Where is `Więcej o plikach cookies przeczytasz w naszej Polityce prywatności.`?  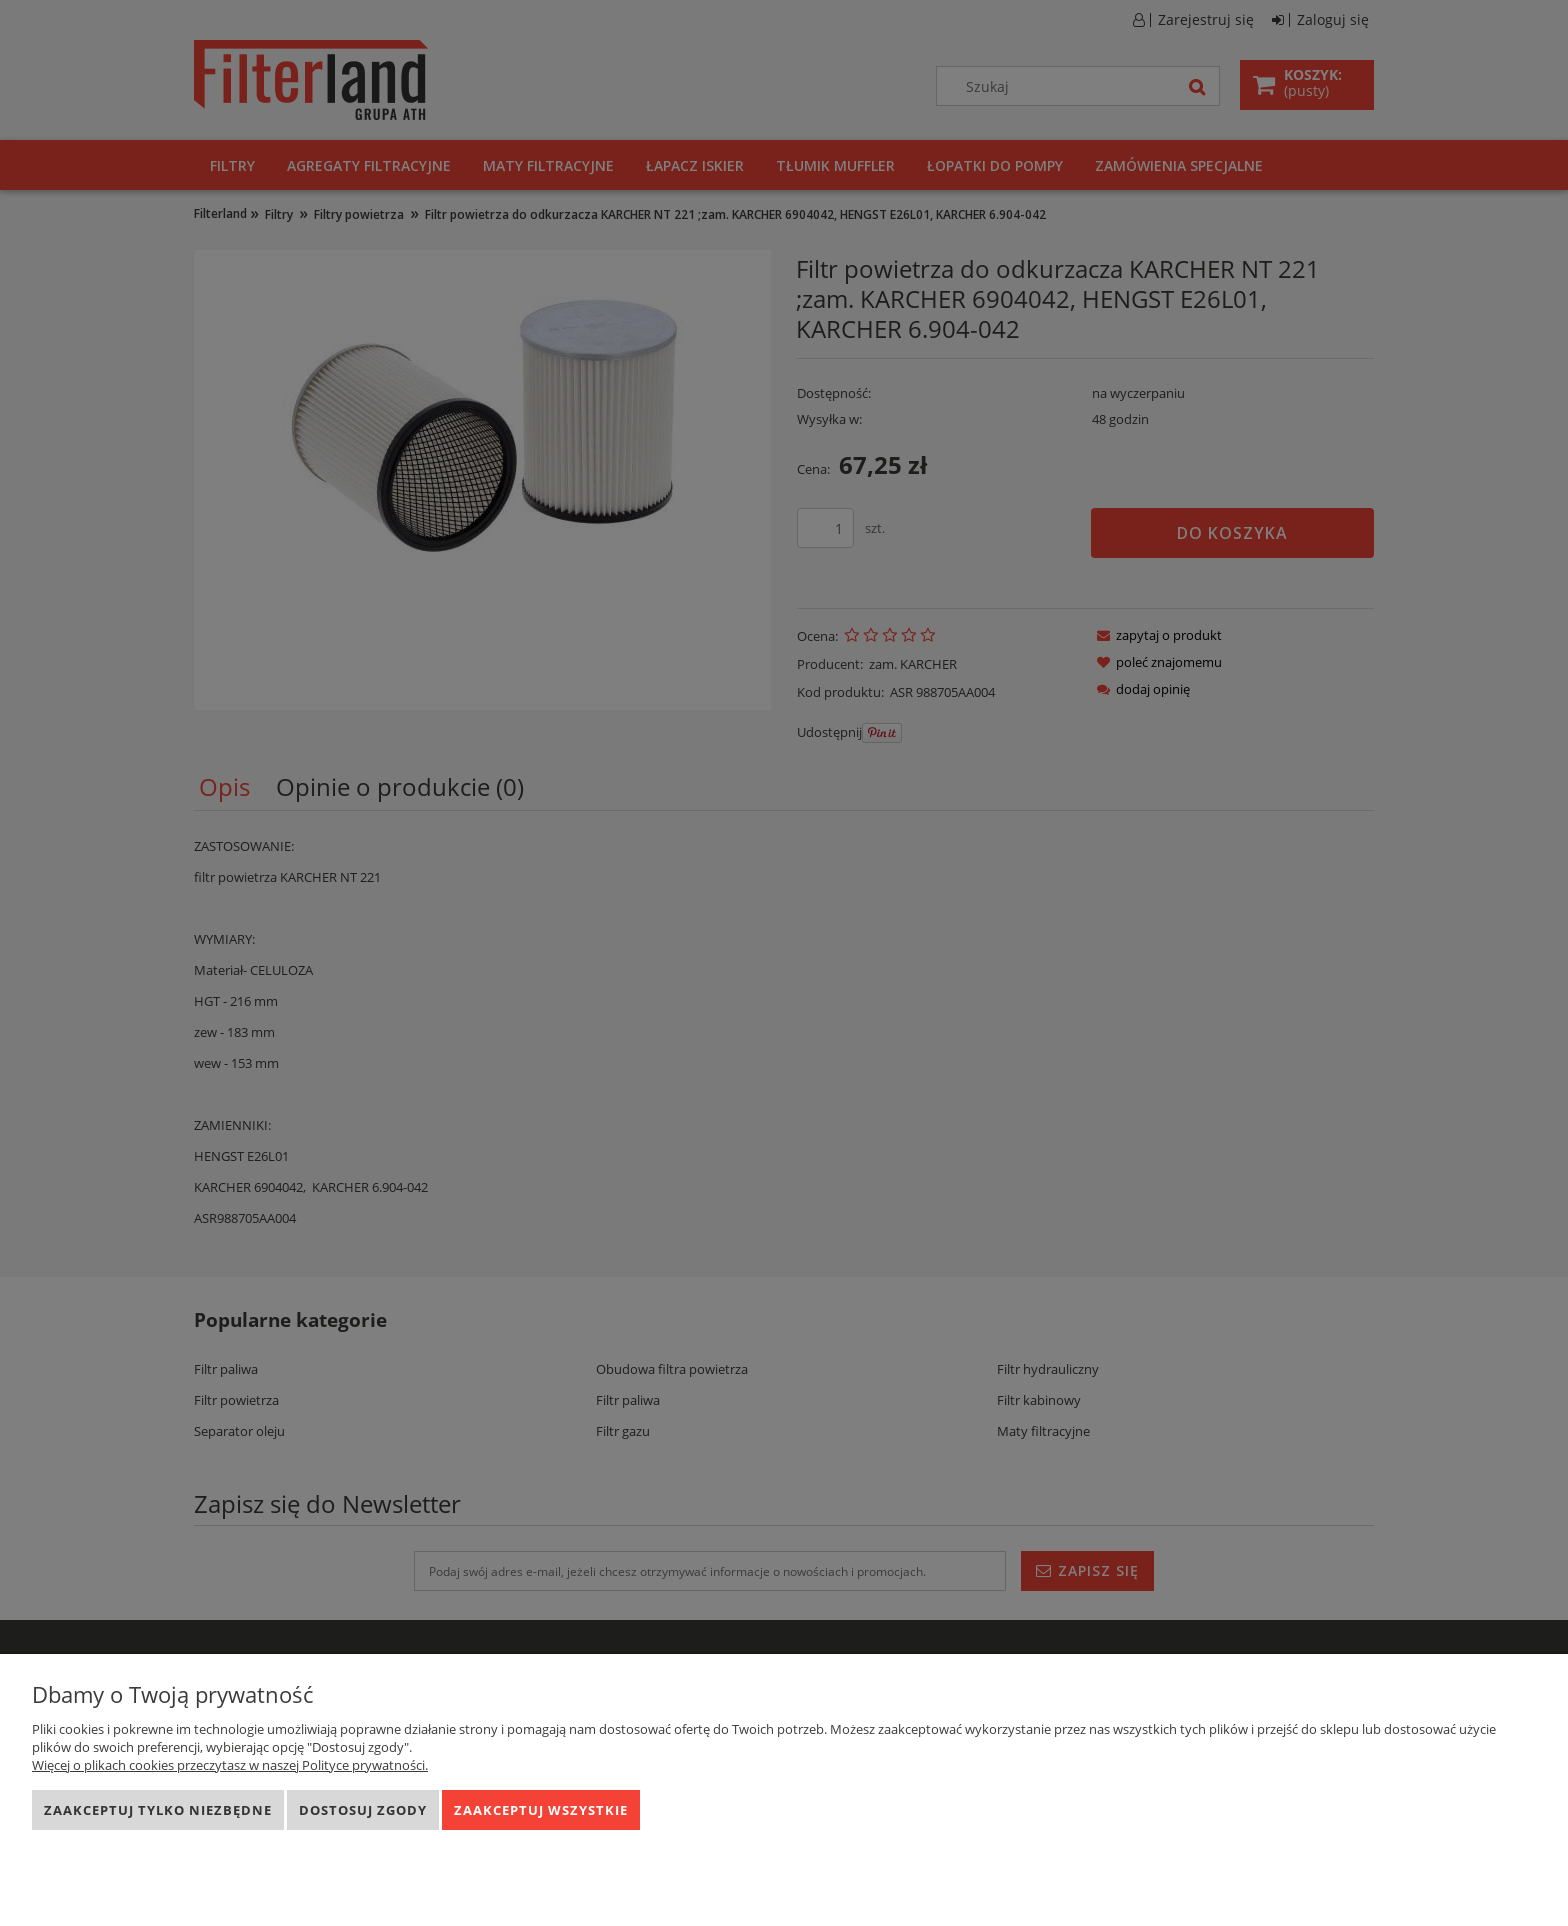
Więcej o plikach cookies przeczytasz w naszej Polityce prywatności. is located at coordinates (230, 1765).